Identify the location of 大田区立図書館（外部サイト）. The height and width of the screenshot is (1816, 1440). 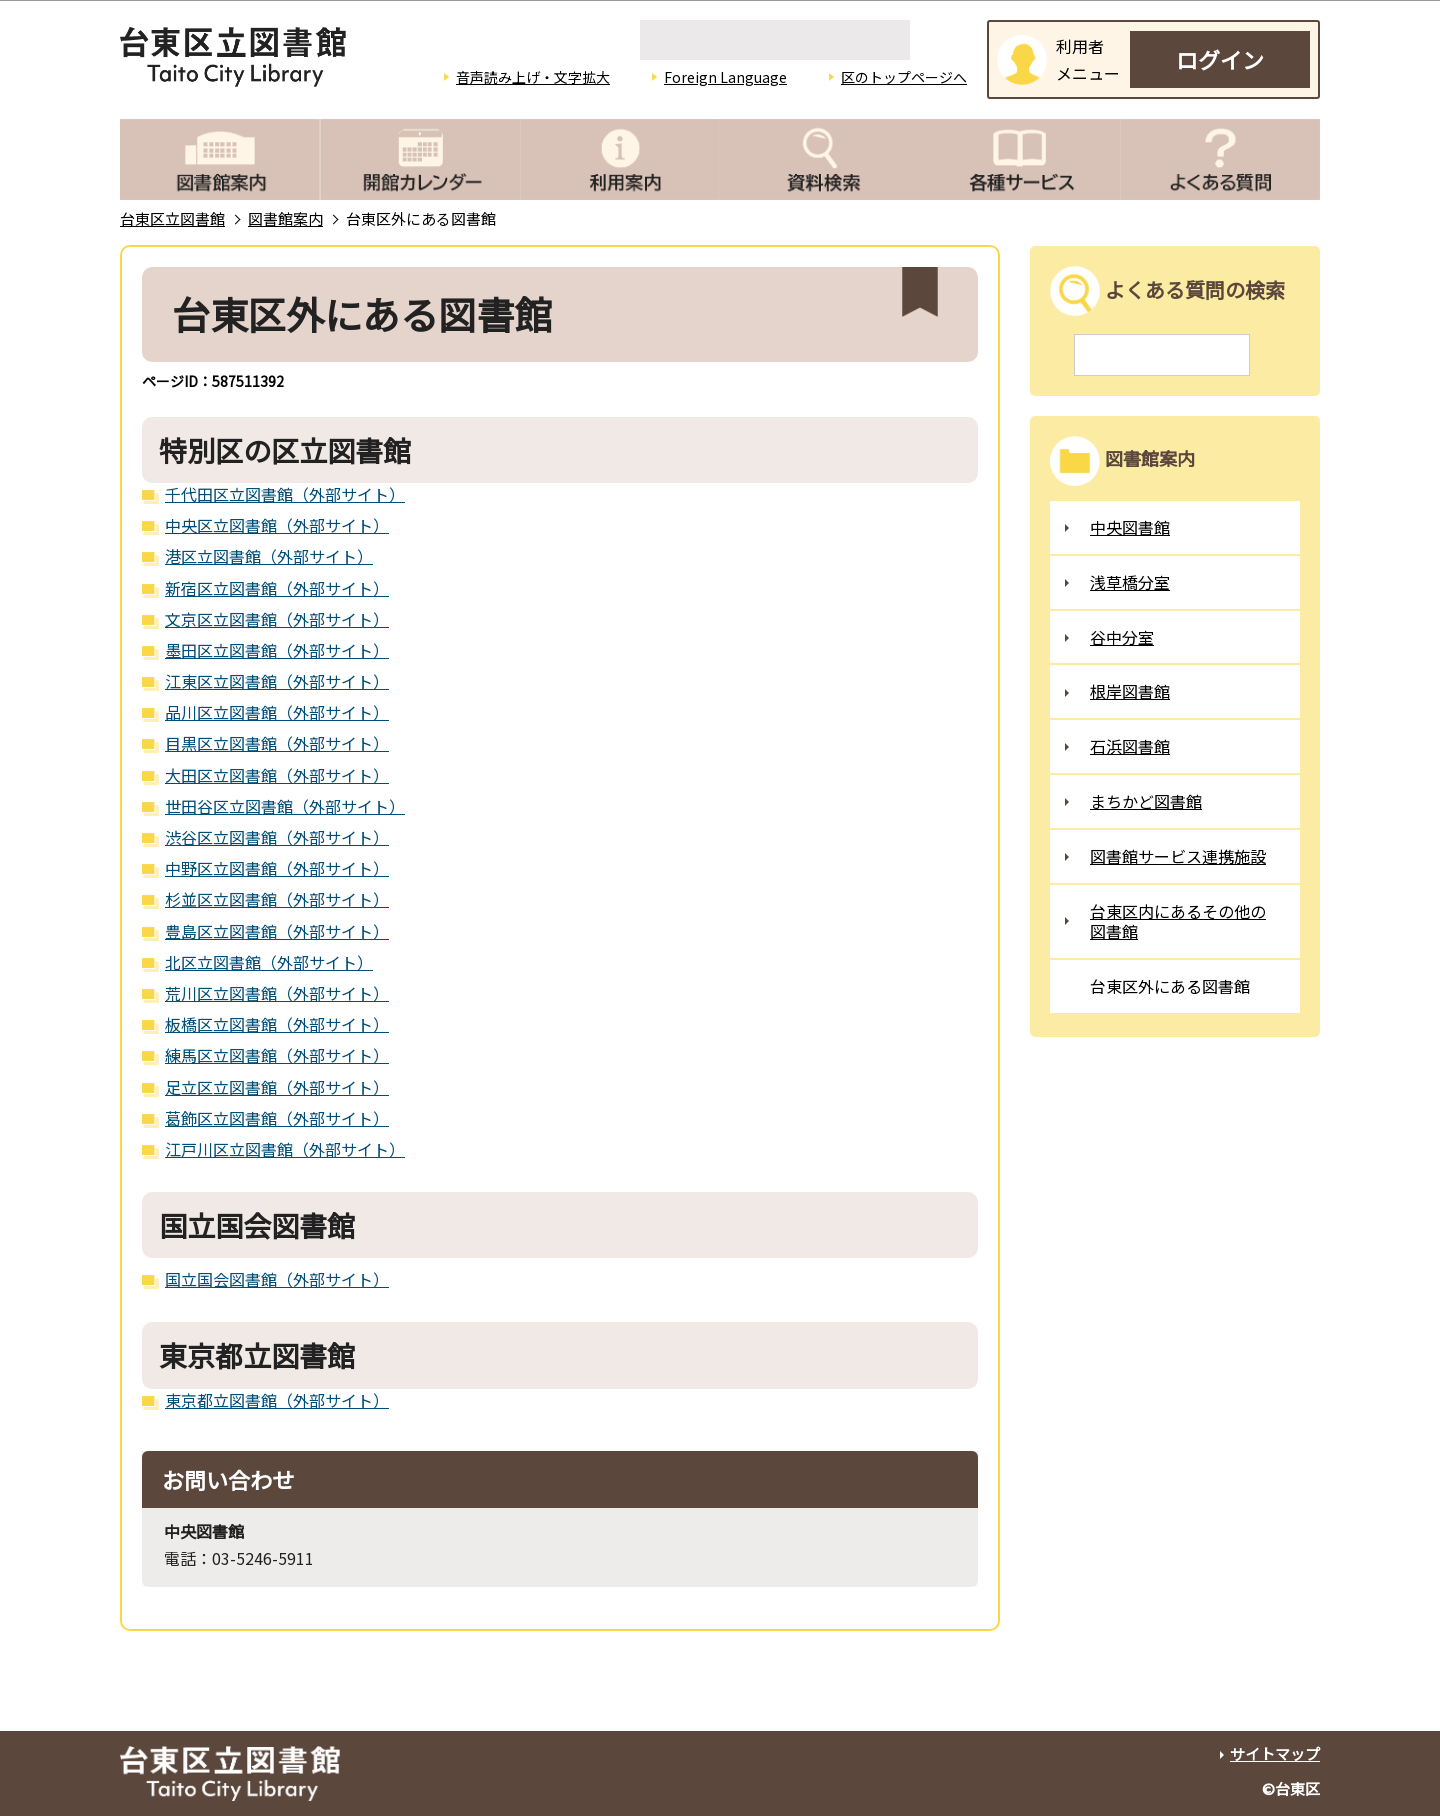
(277, 775).